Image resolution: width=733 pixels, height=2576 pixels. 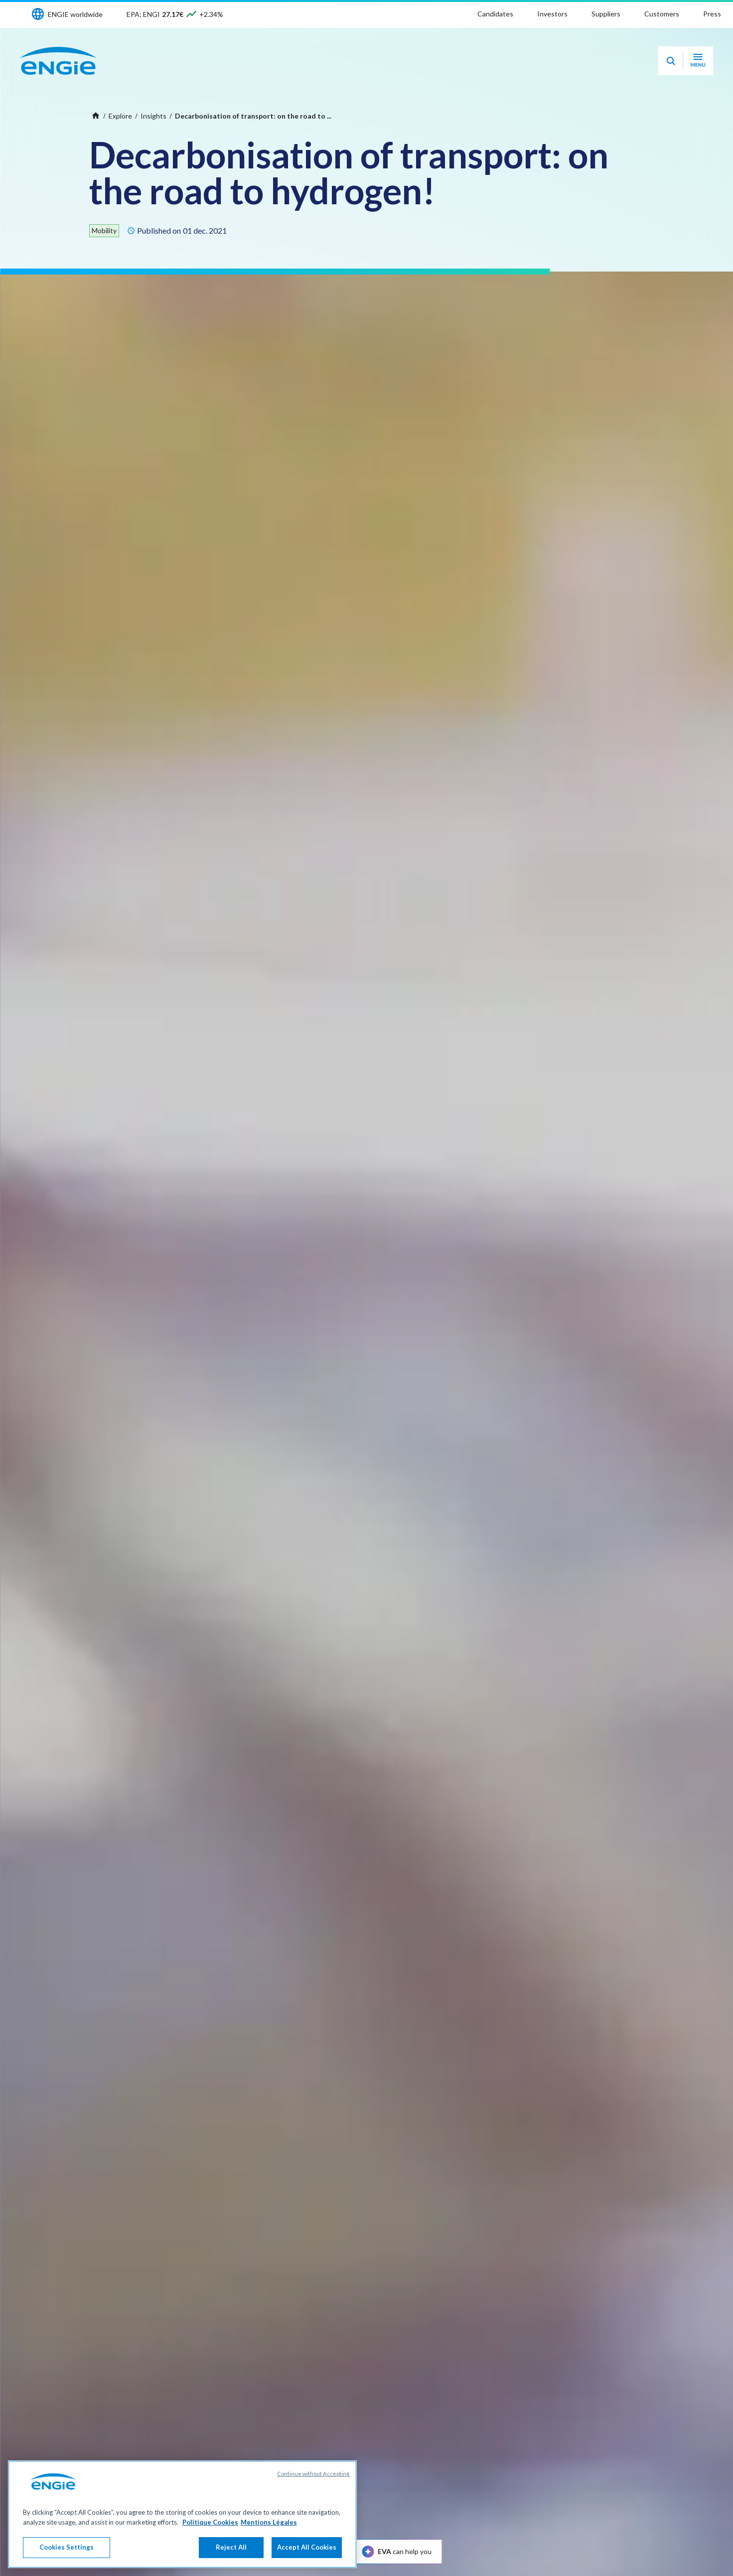 I want to click on Cookies Settings [Cookies Settings, Opens the preference center dialog], so click(x=66, y=2547).